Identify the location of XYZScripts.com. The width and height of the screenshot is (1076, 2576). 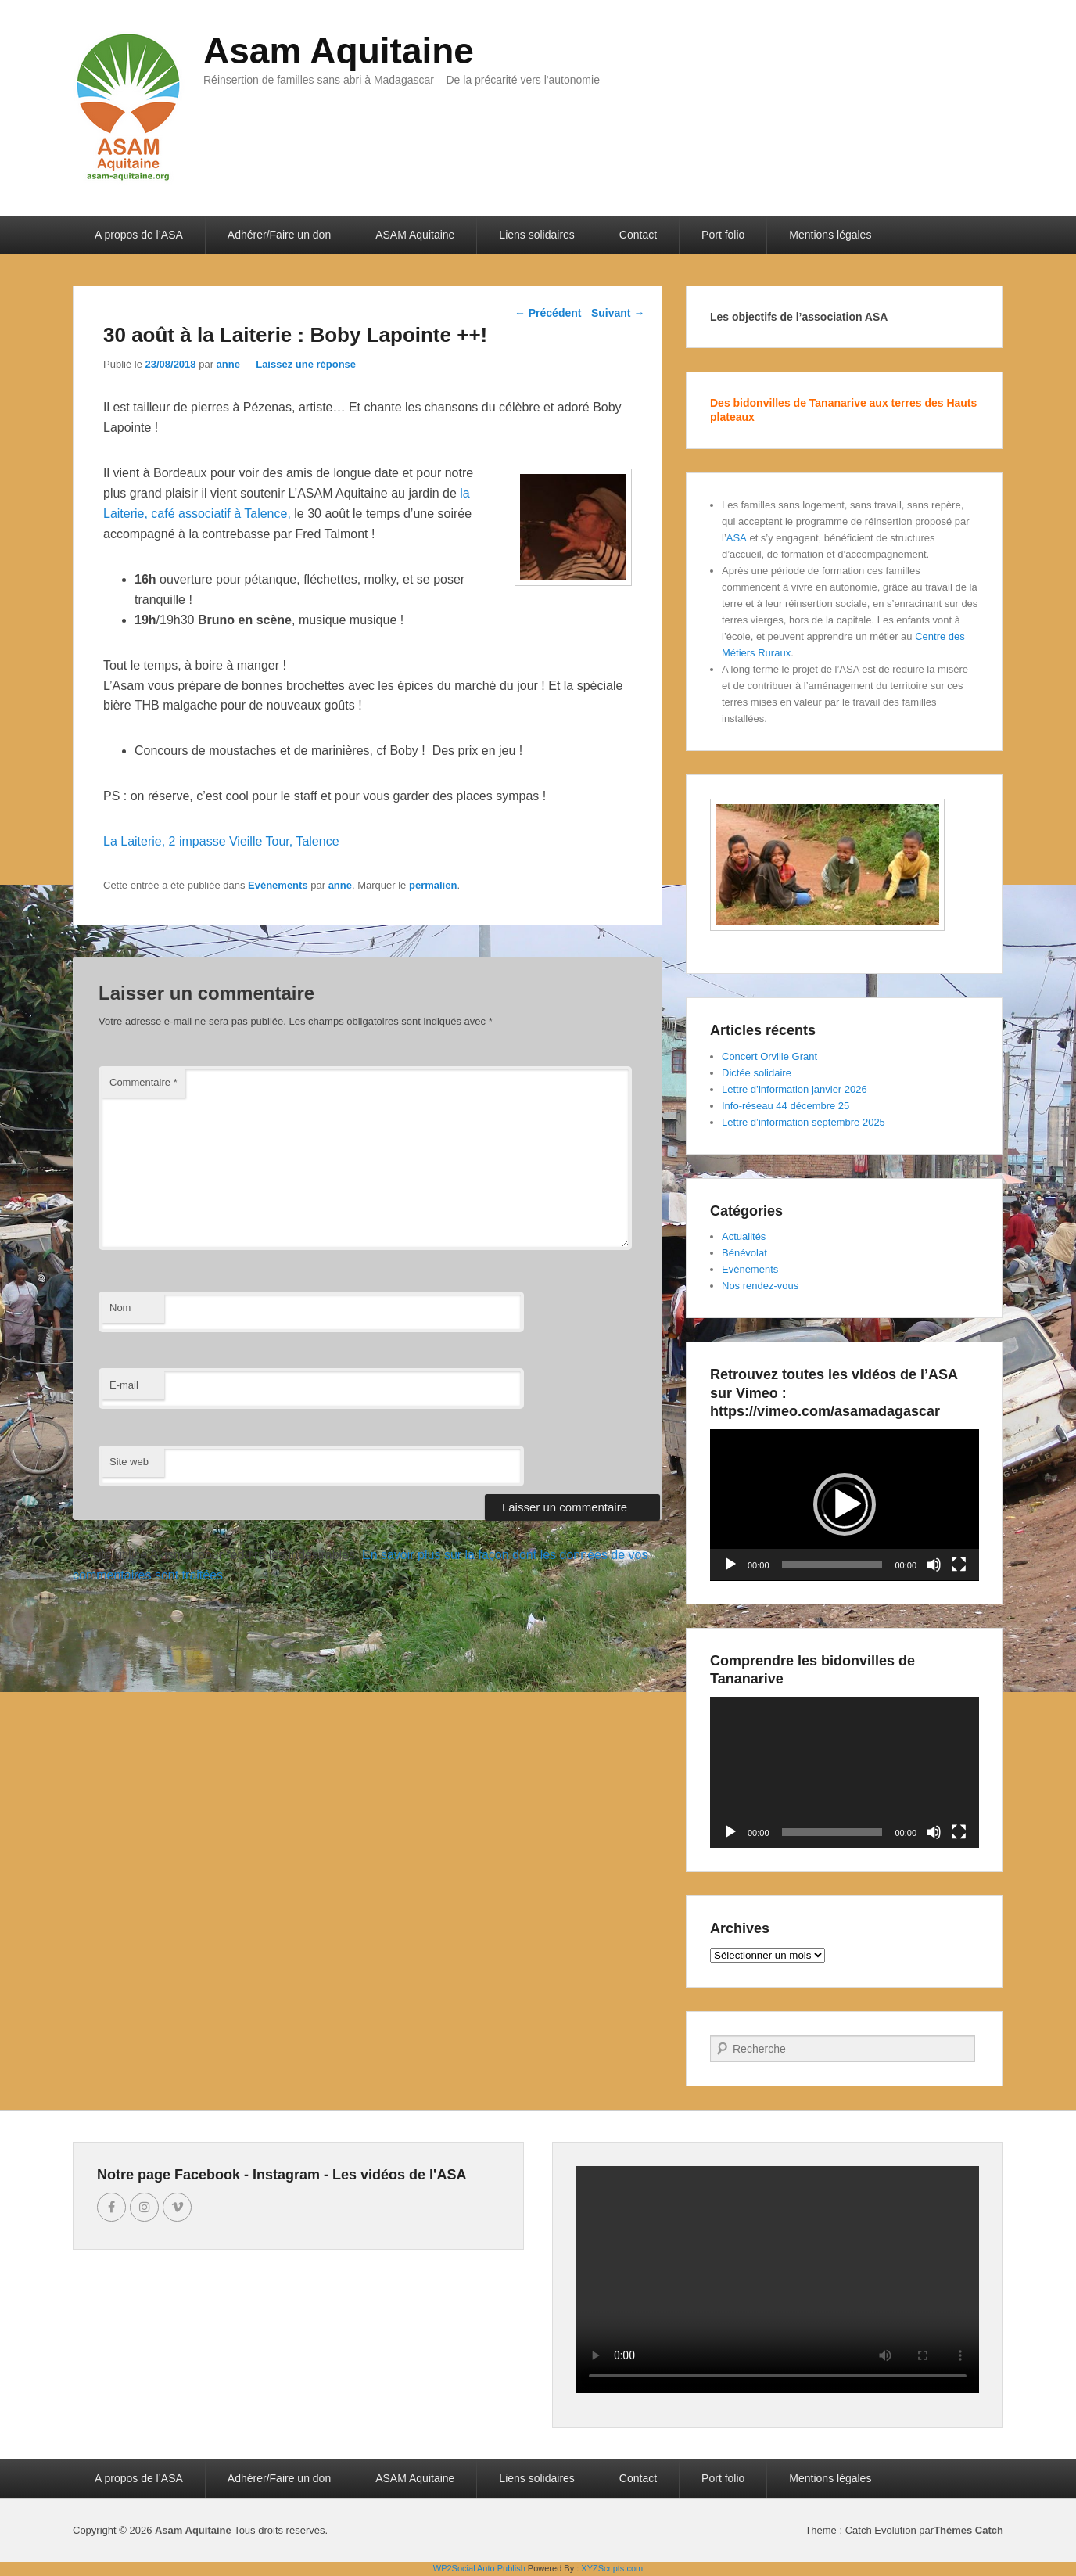
(612, 2568).